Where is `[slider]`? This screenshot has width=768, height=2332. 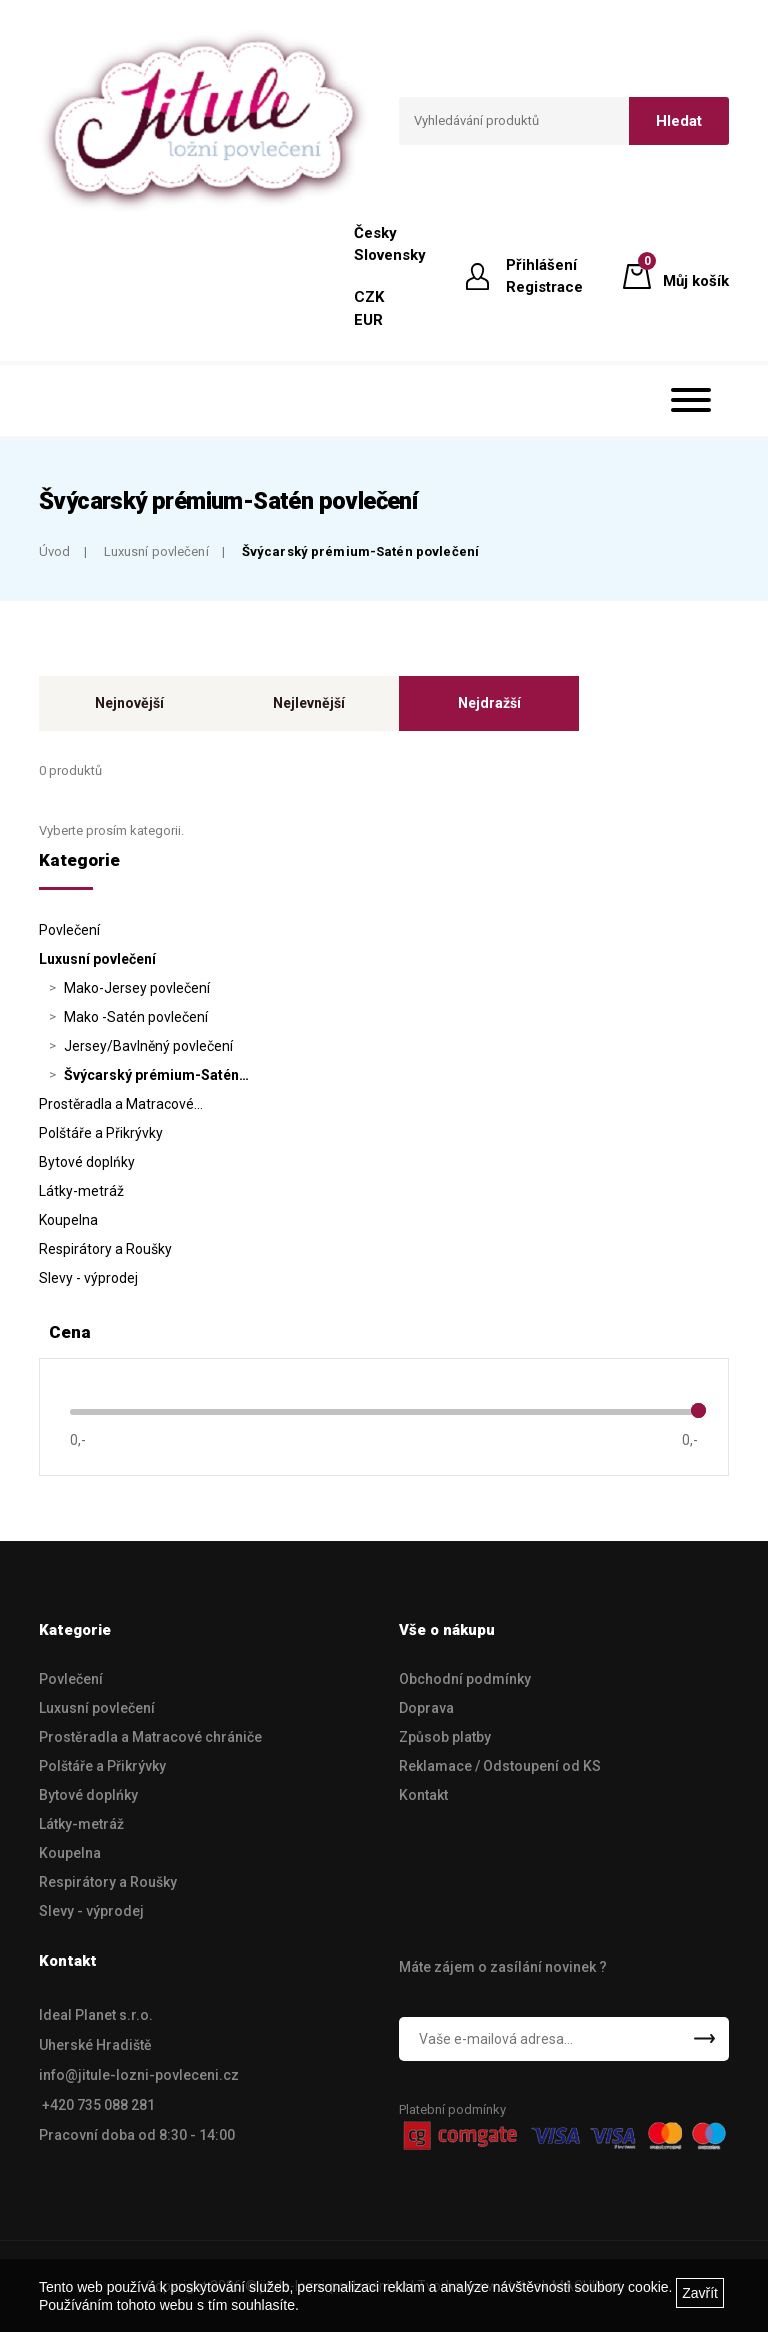 [slider] is located at coordinates (698, 1410).